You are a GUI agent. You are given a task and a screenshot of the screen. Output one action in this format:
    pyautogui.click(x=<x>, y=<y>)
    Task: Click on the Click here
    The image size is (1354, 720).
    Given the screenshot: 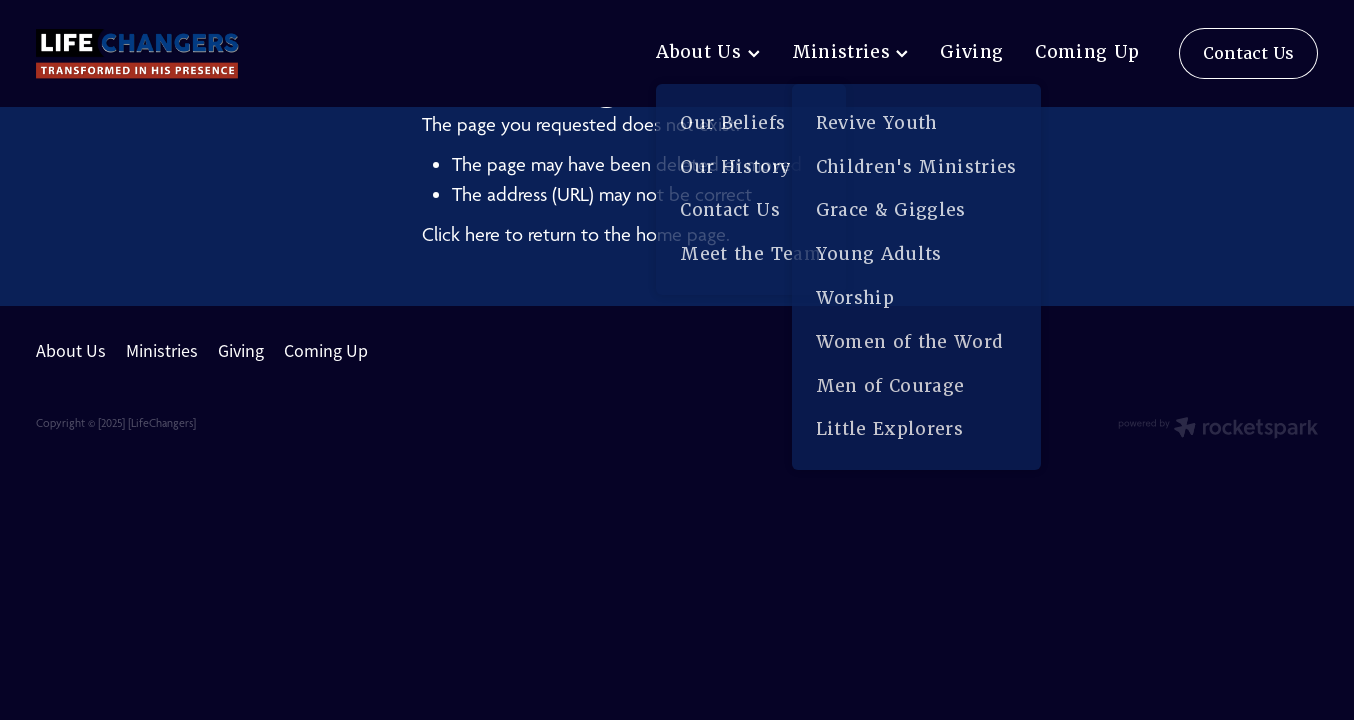 What is the action you would take?
    pyautogui.click(x=461, y=234)
    